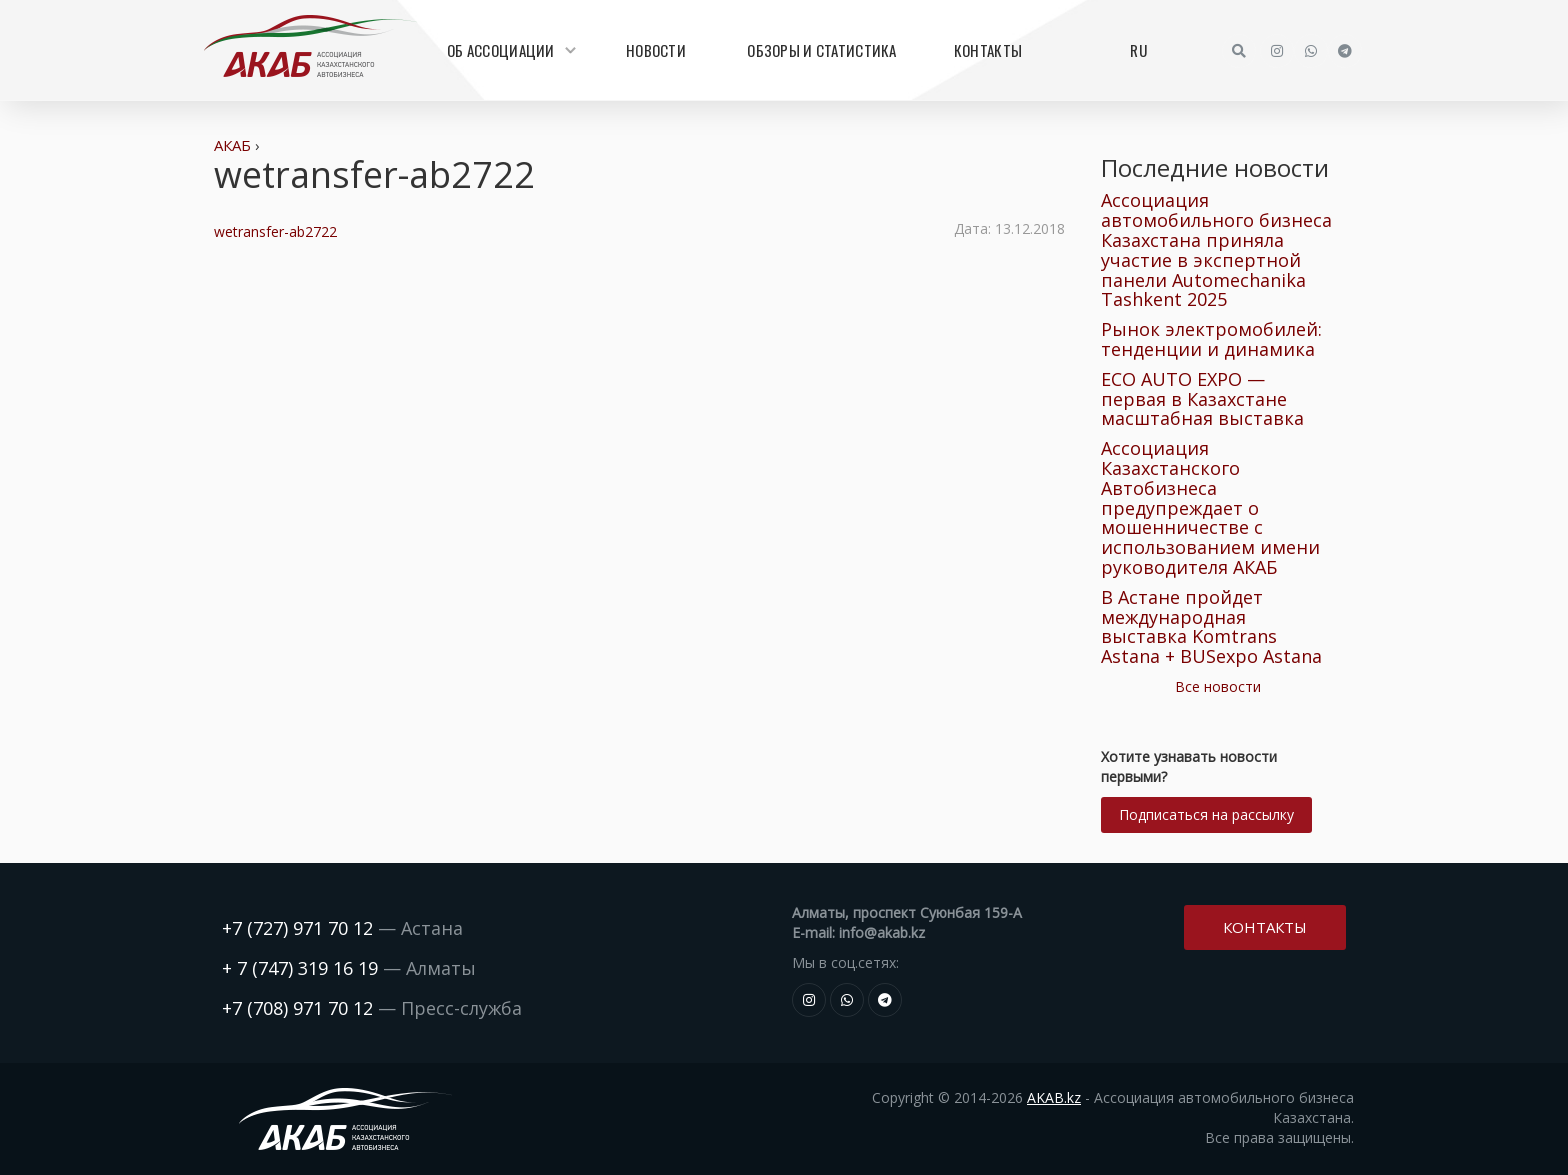 The image size is (1568, 1175). What do you see at coordinates (1138, 50) in the screenshot?
I see `RU` at bounding box center [1138, 50].